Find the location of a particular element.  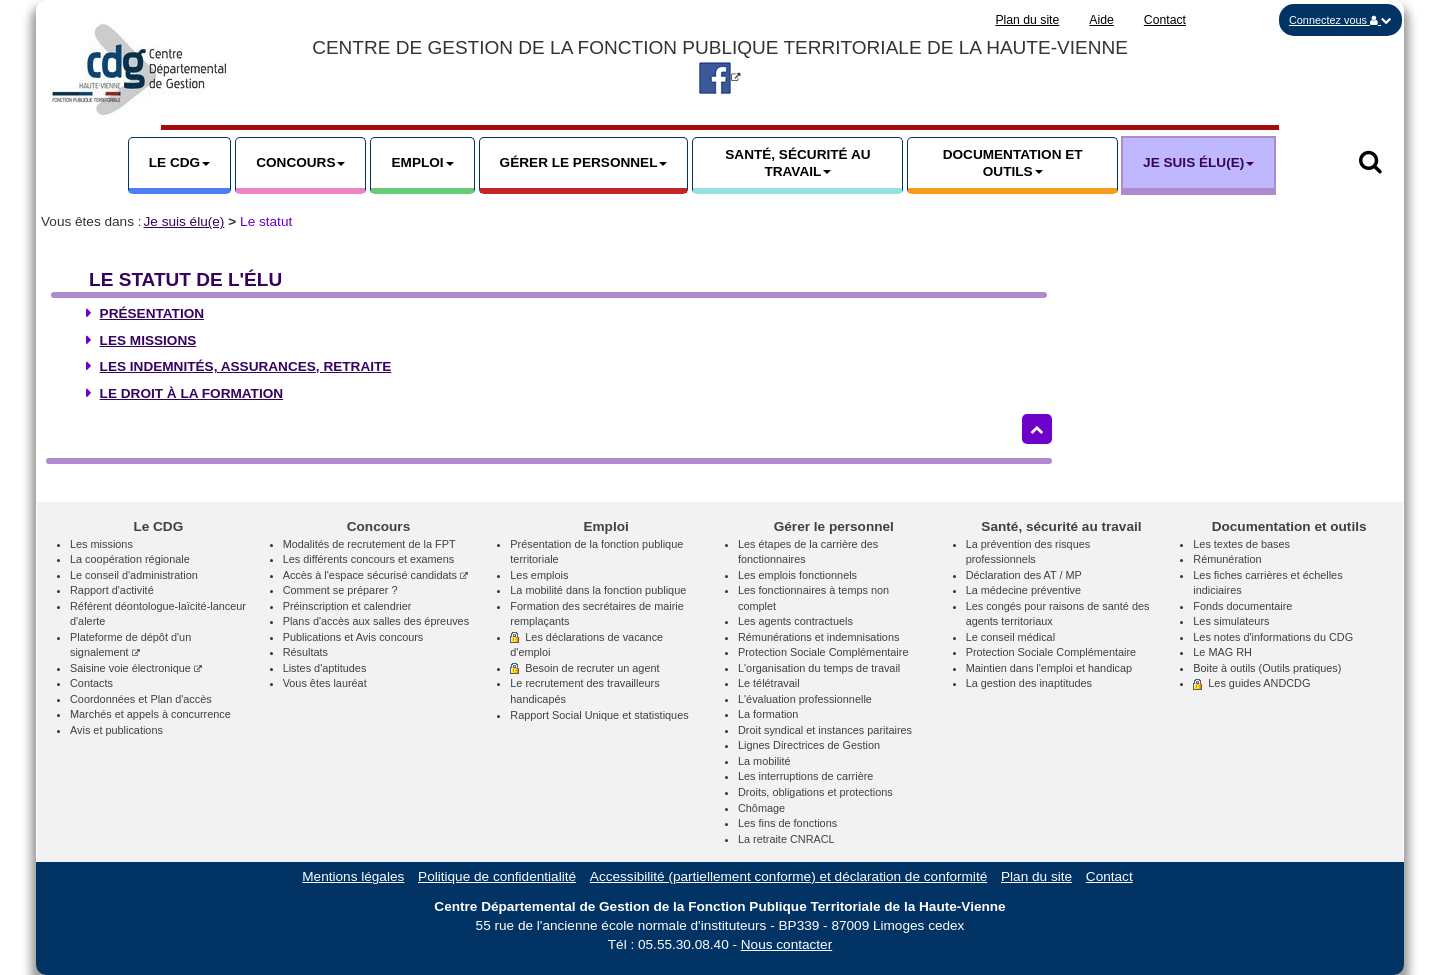

Vous êtes lauréat is located at coordinates (325, 683).